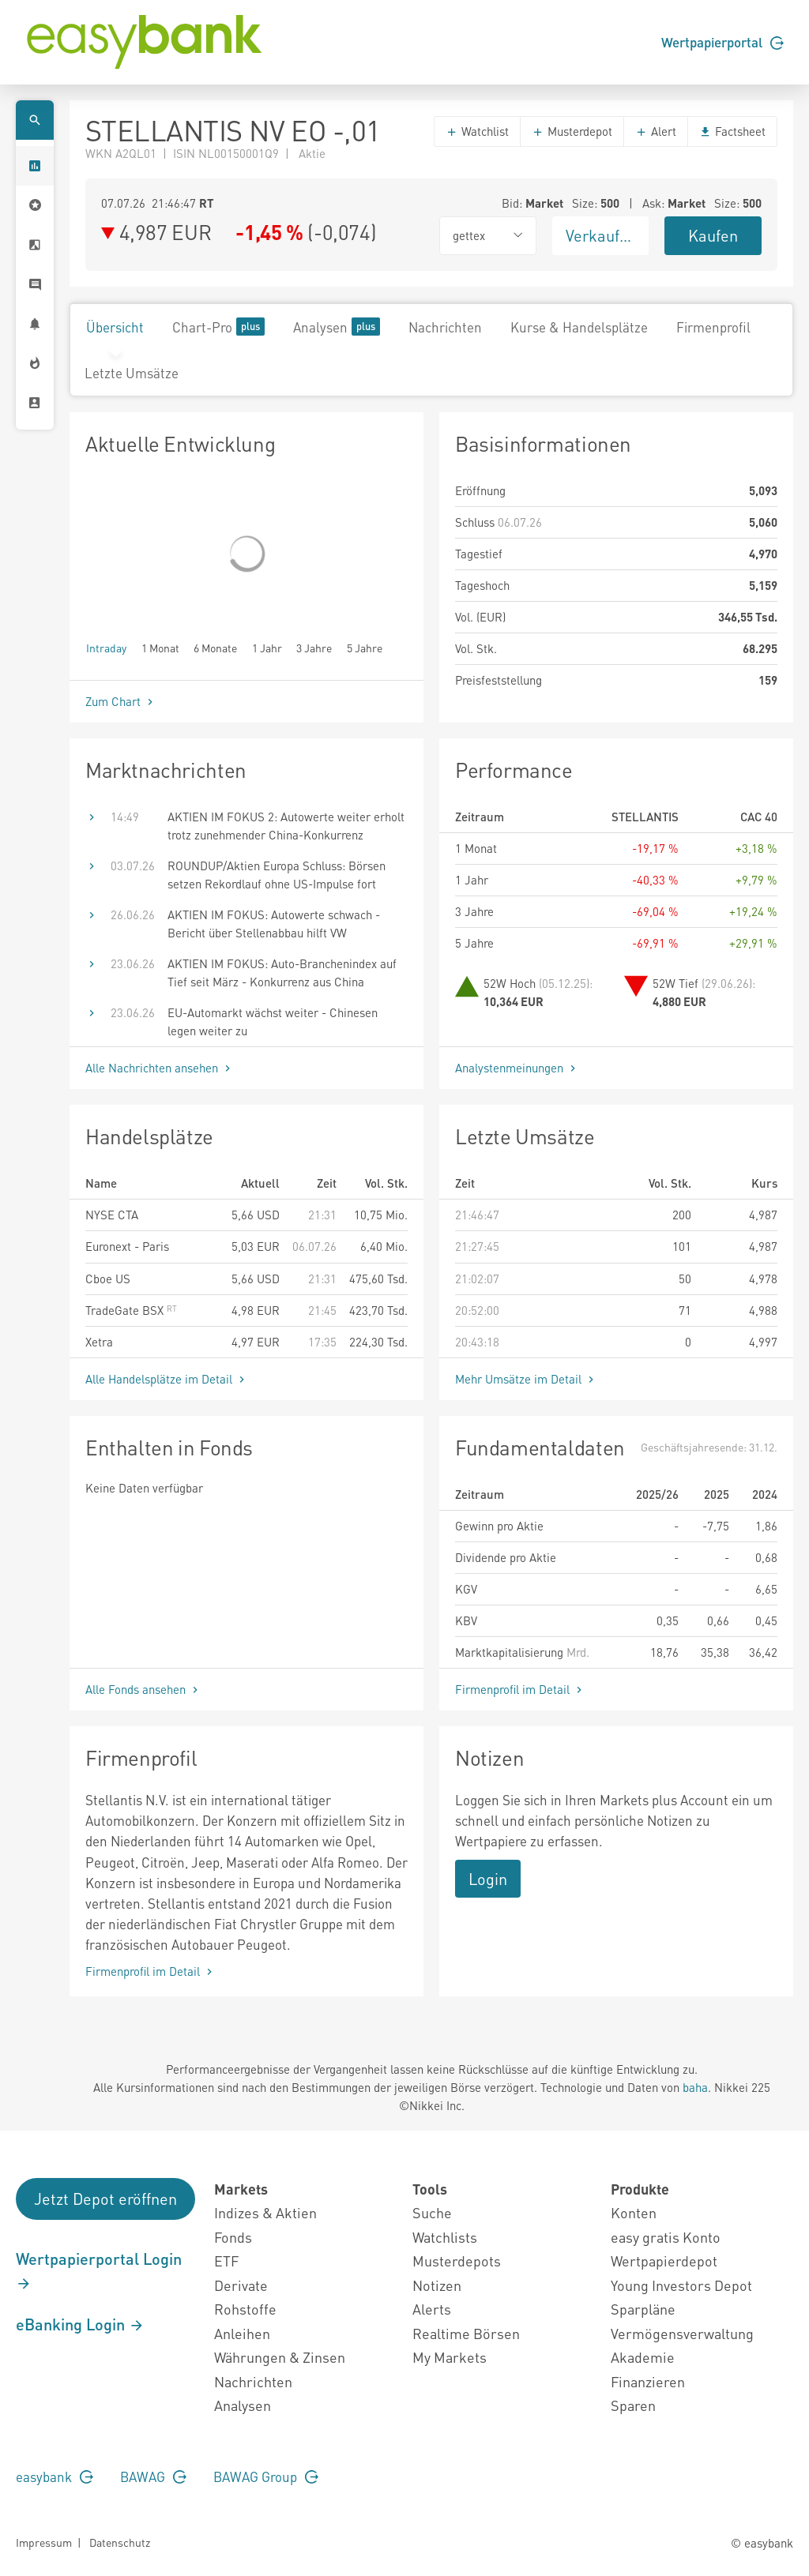  Describe the element at coordinates (242, 2333) in the screenshot. I see `Anleihen` at that location.